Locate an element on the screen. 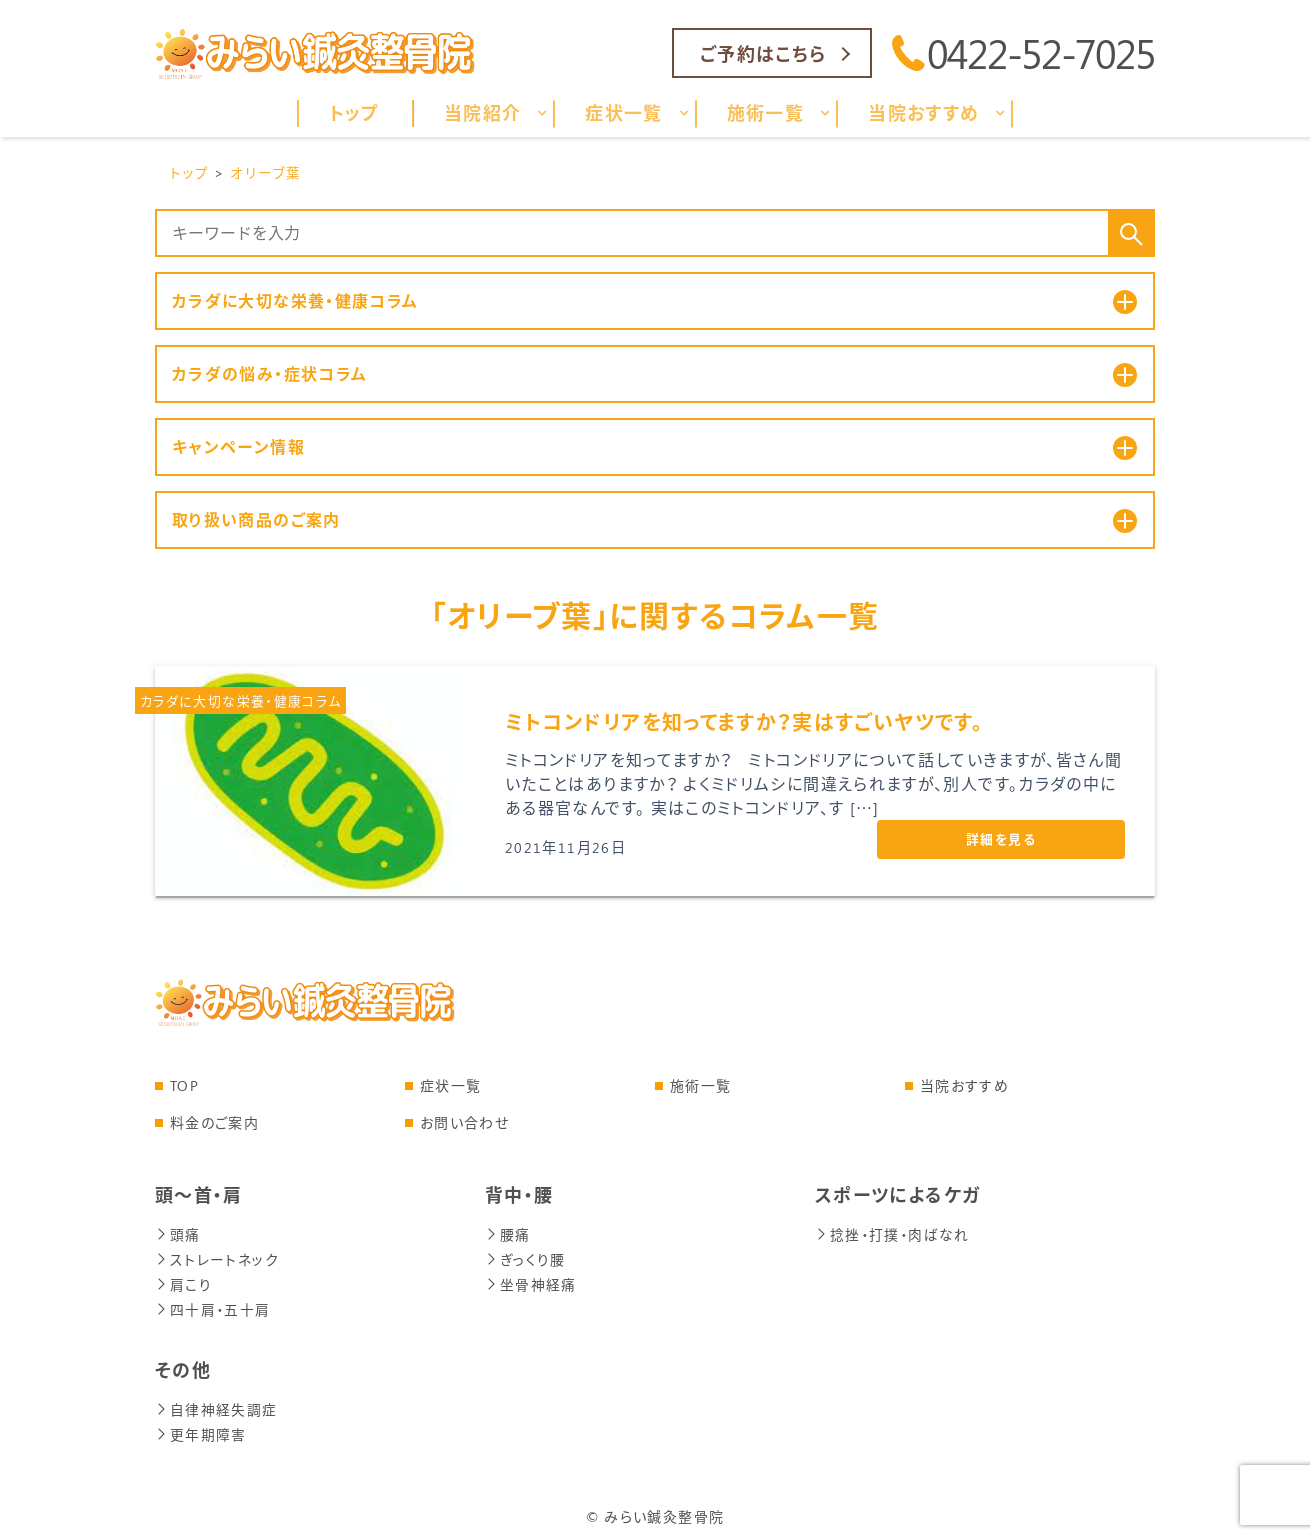 The height and width of the screenshot is (1539, 1310). お問い合わせ is located at coordinates (464, 1123).